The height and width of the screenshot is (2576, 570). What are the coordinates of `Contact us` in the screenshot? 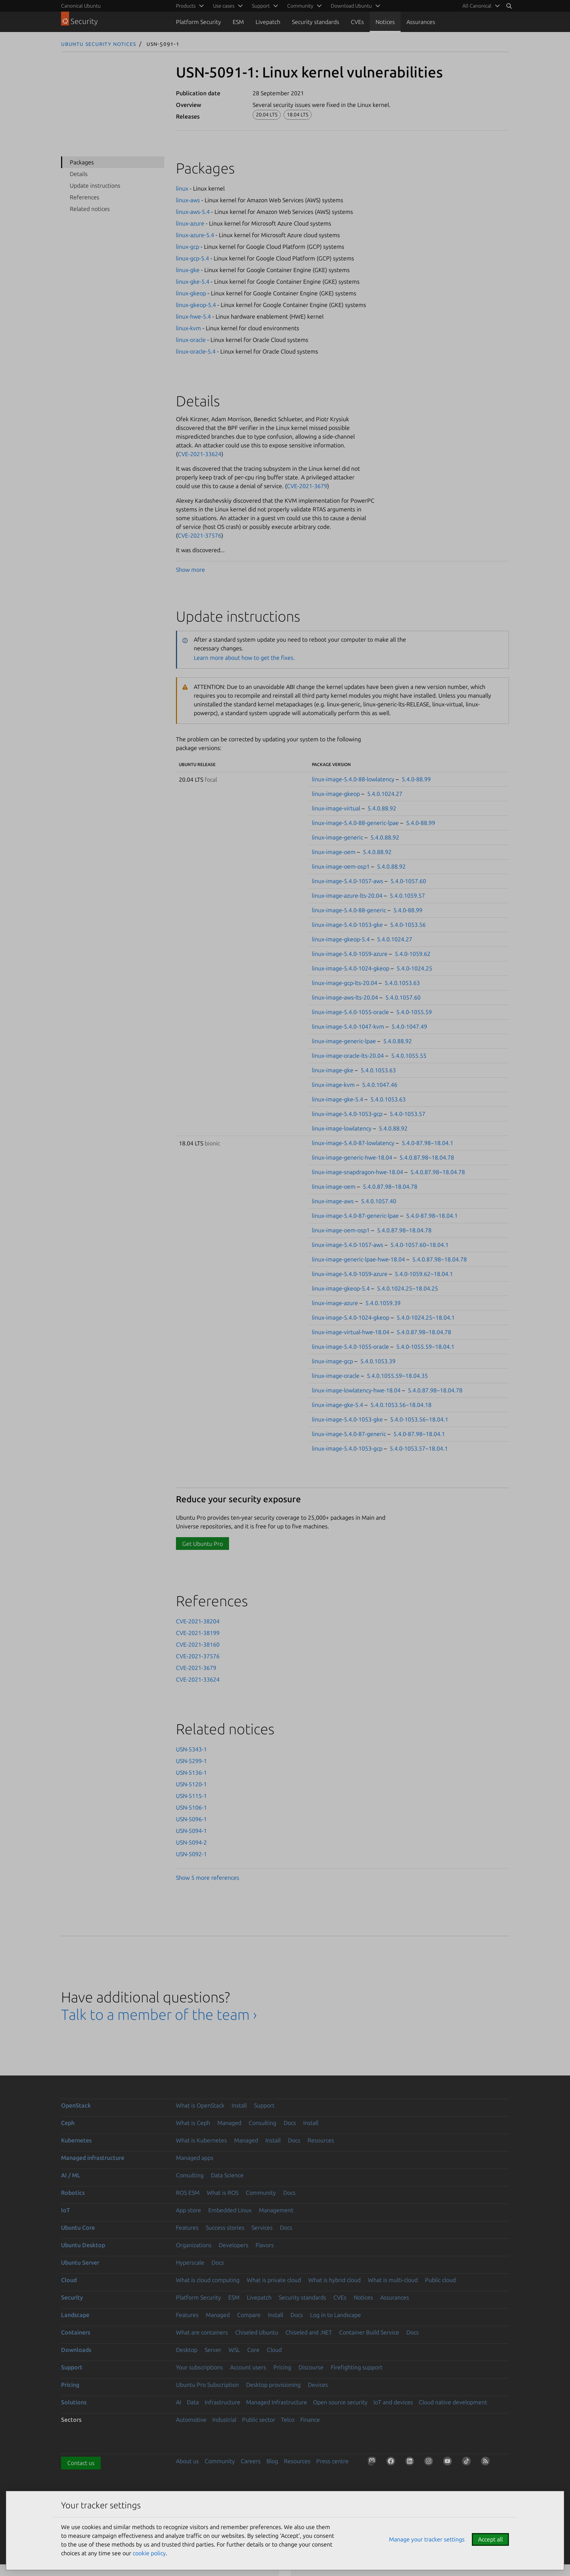 It's located at (81, 2463).